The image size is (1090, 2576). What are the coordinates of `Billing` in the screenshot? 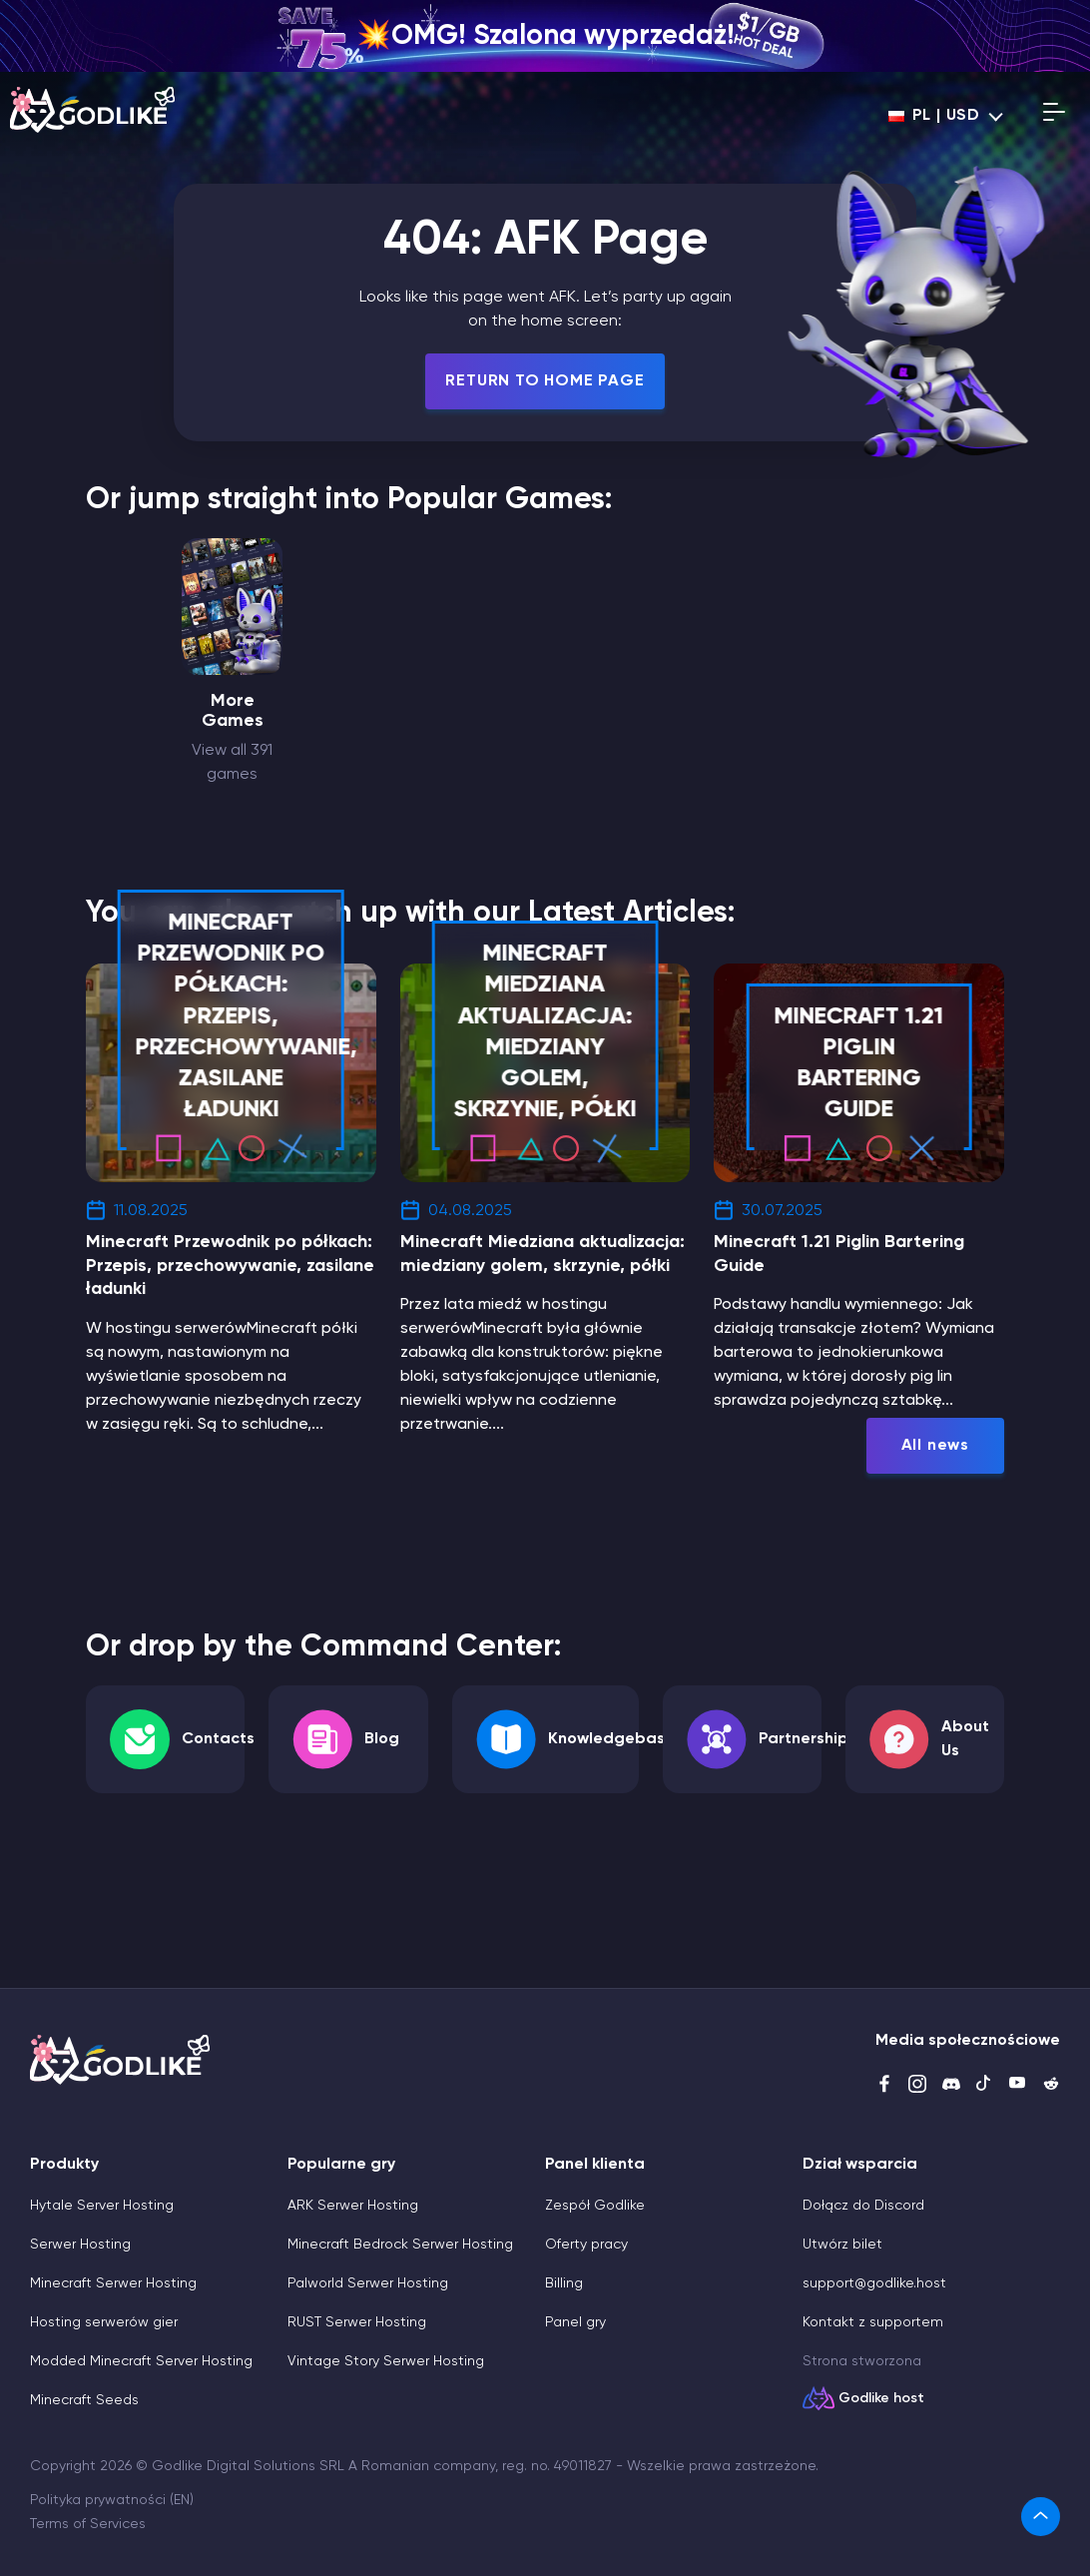 It's located at (564, 2283).